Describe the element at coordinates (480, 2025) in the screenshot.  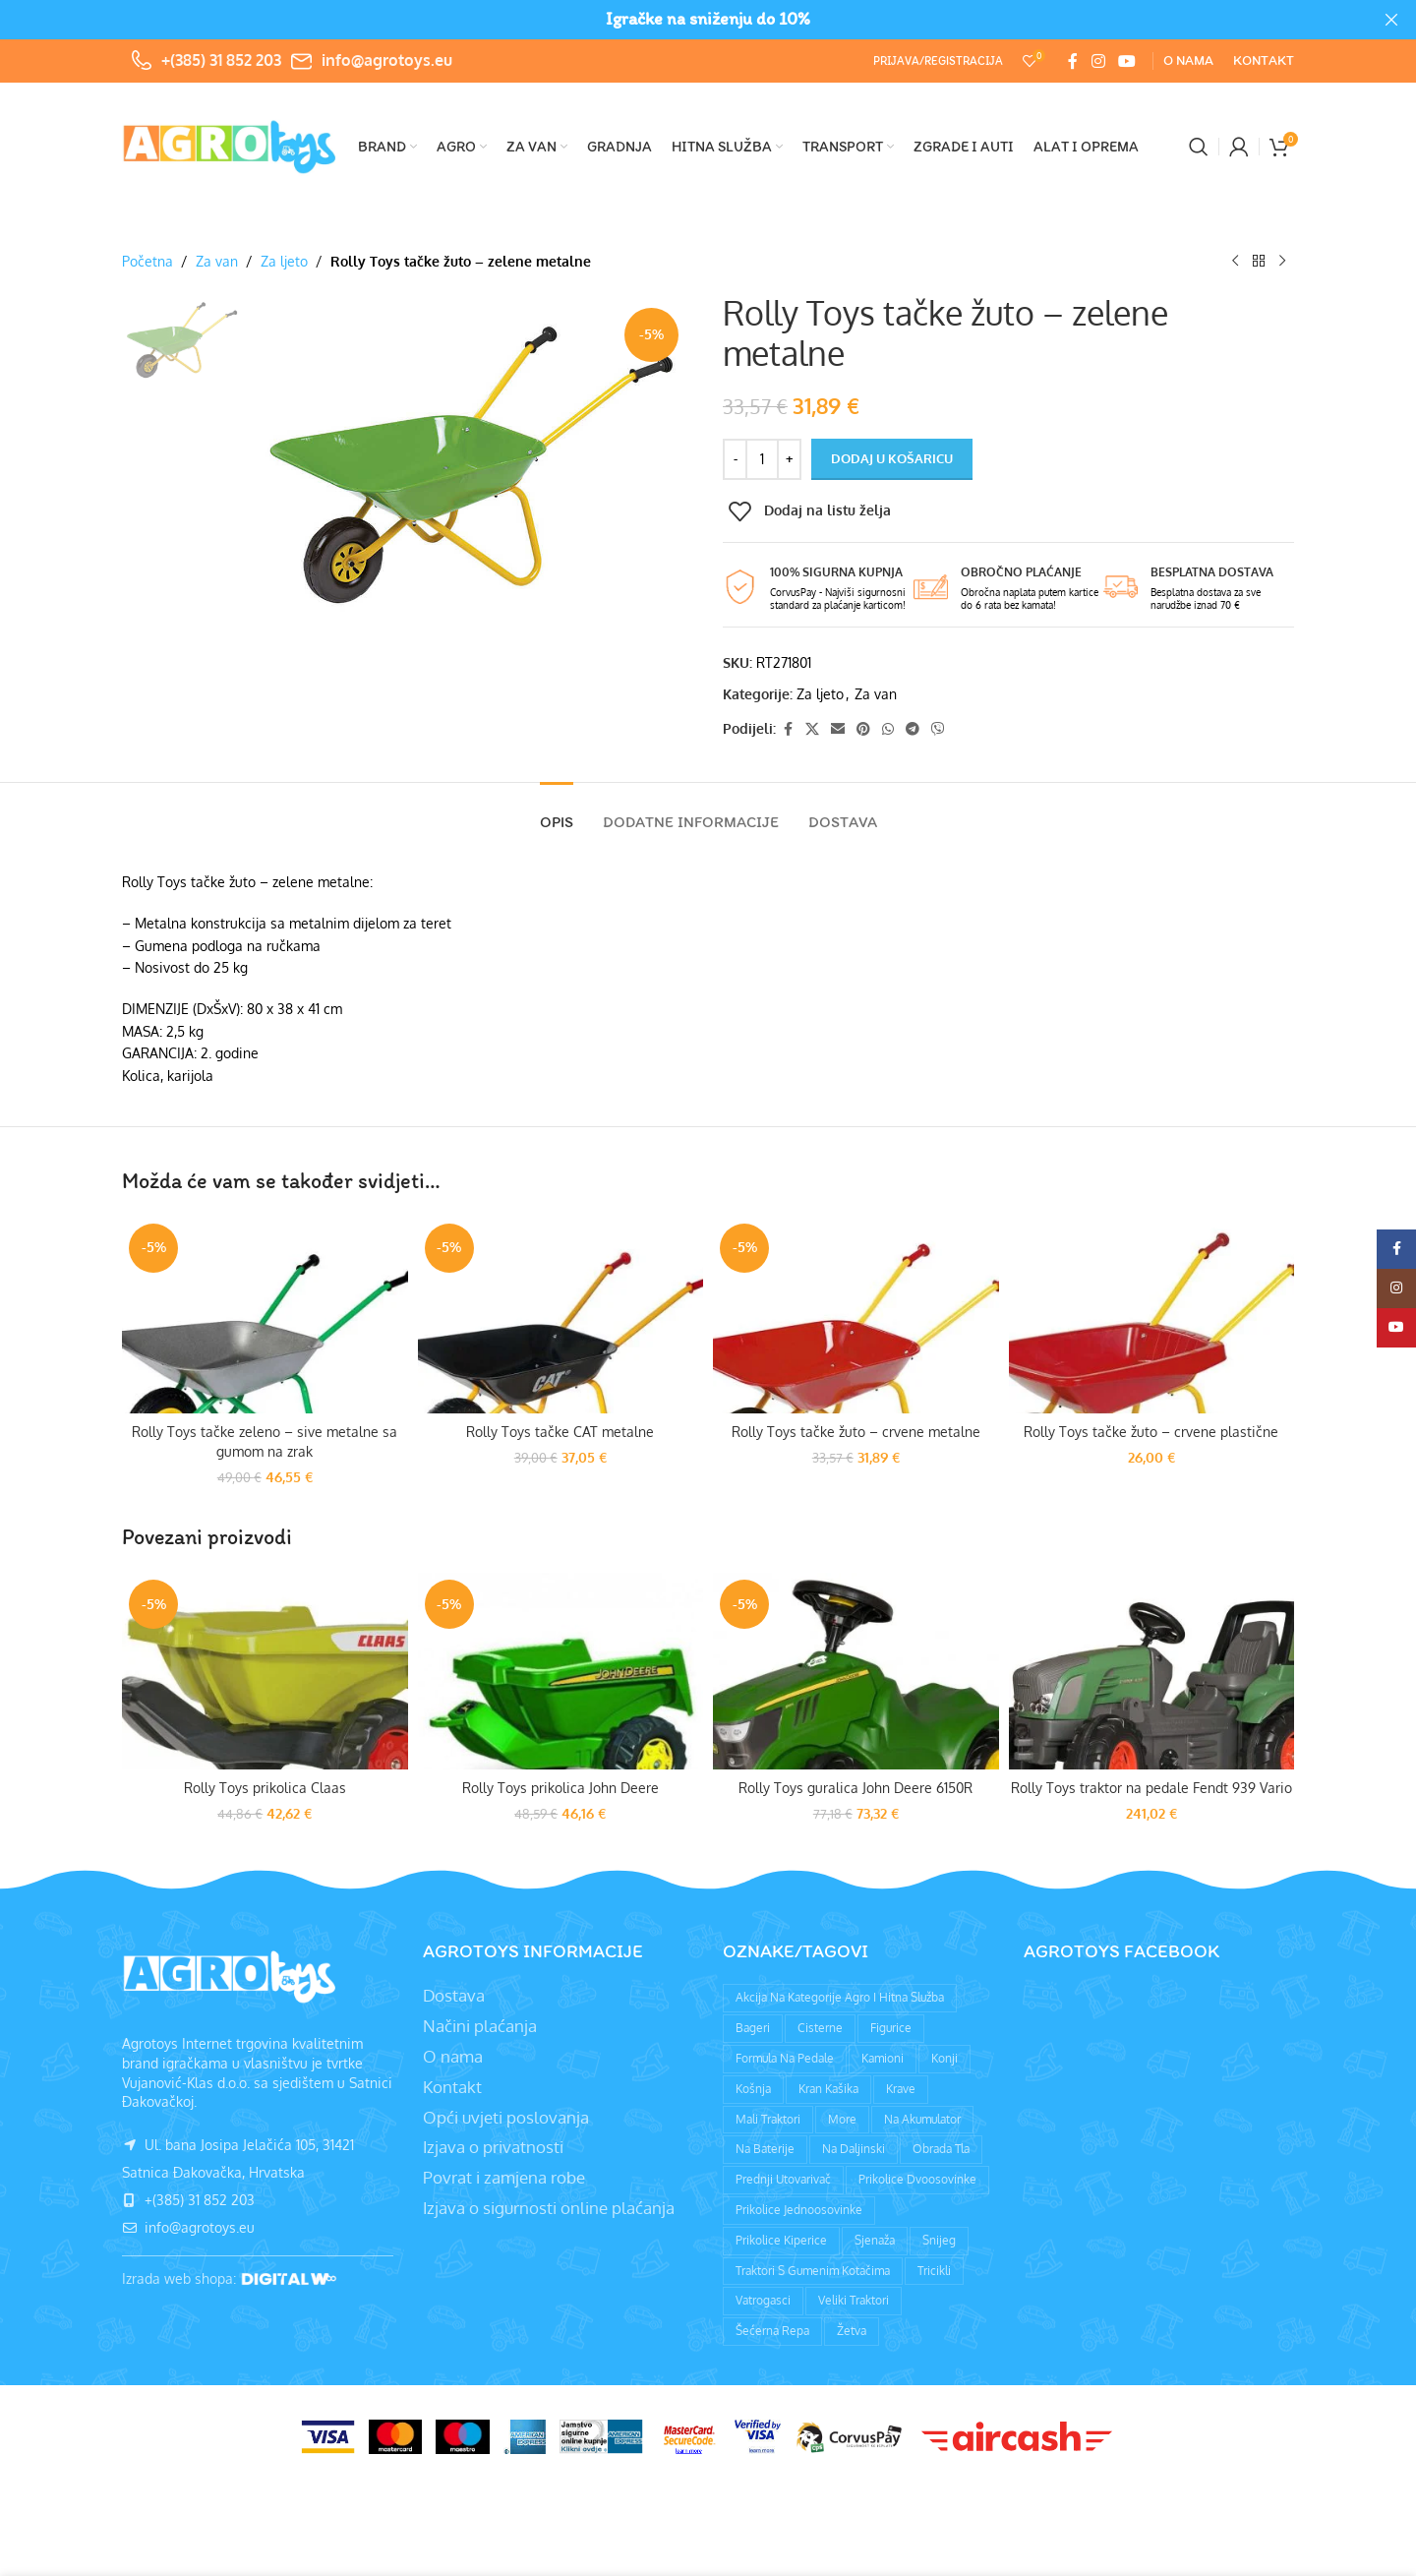
I see `Načini plaćanja` at that location.